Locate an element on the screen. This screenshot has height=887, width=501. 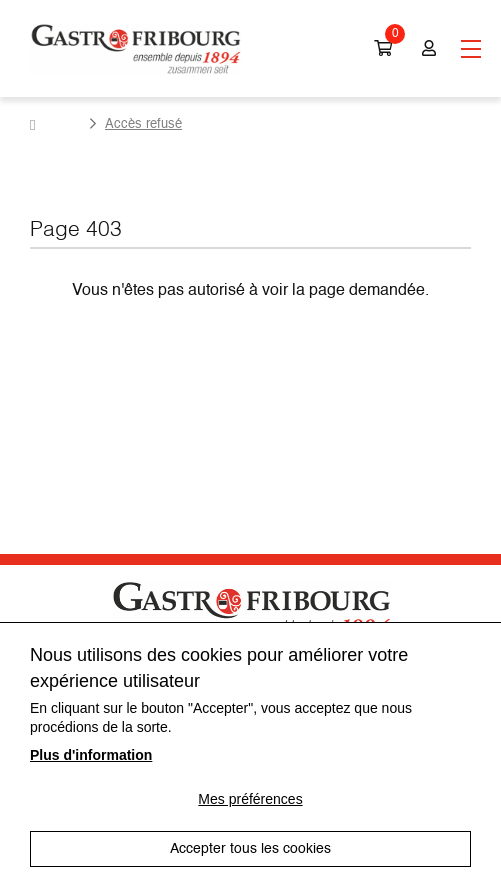
Accueil is located at coordinates (55, 125).